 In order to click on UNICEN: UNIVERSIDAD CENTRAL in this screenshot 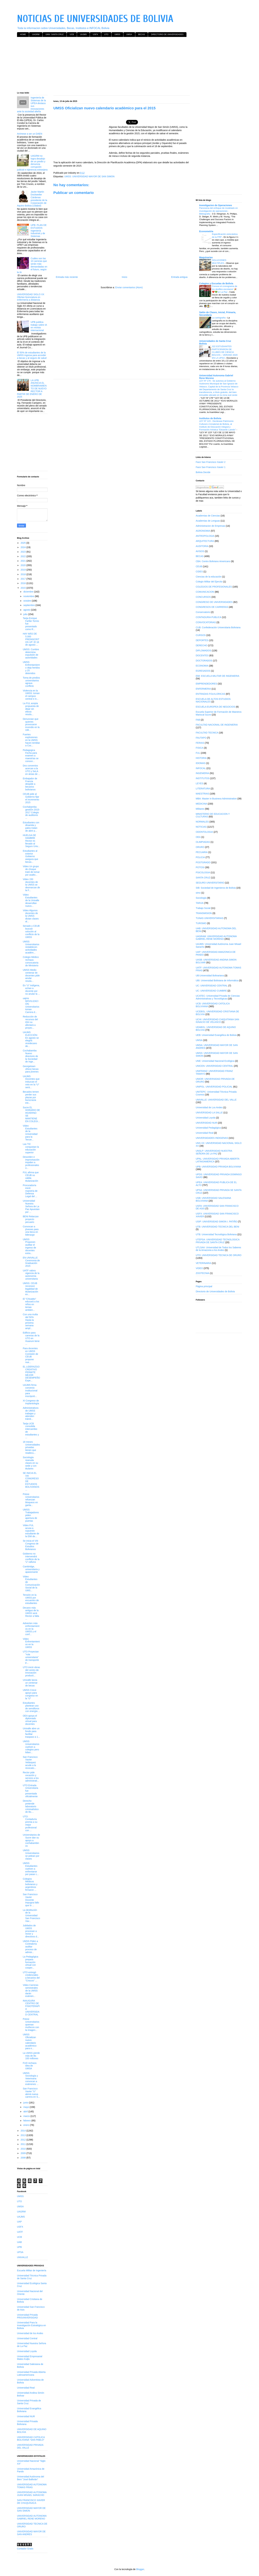, I will do `click(214, 1066)`.